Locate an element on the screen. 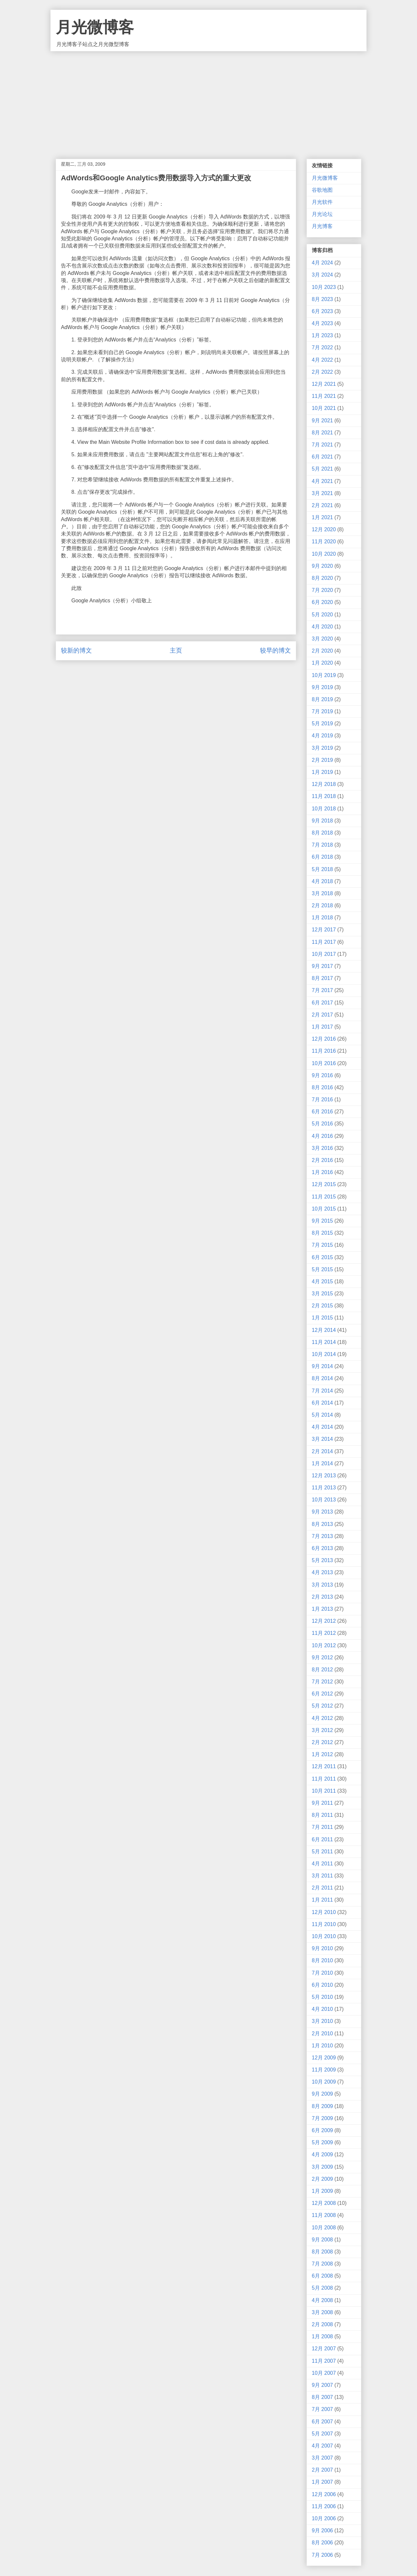  7月 2020 is located at coordinates (322, 590).